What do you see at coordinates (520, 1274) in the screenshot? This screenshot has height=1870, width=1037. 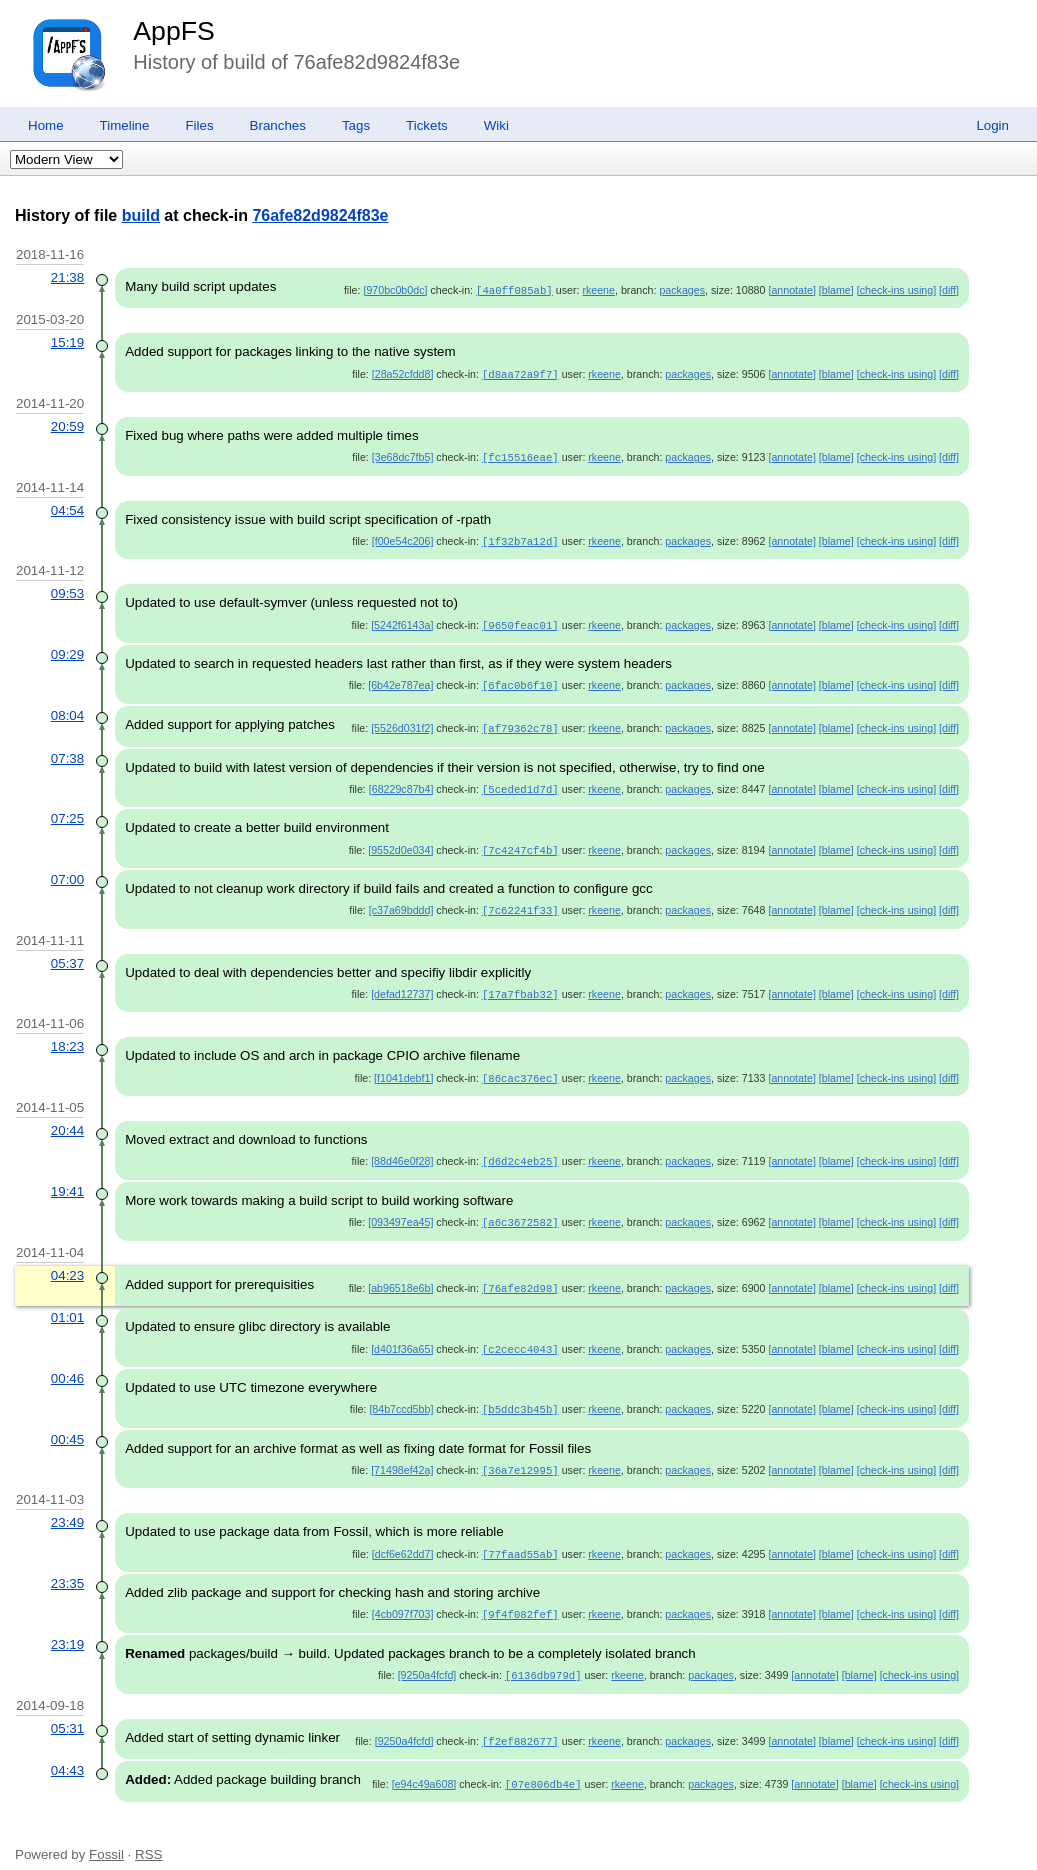 I see `[76afe82d98]` at bounding box center [520, 1274].